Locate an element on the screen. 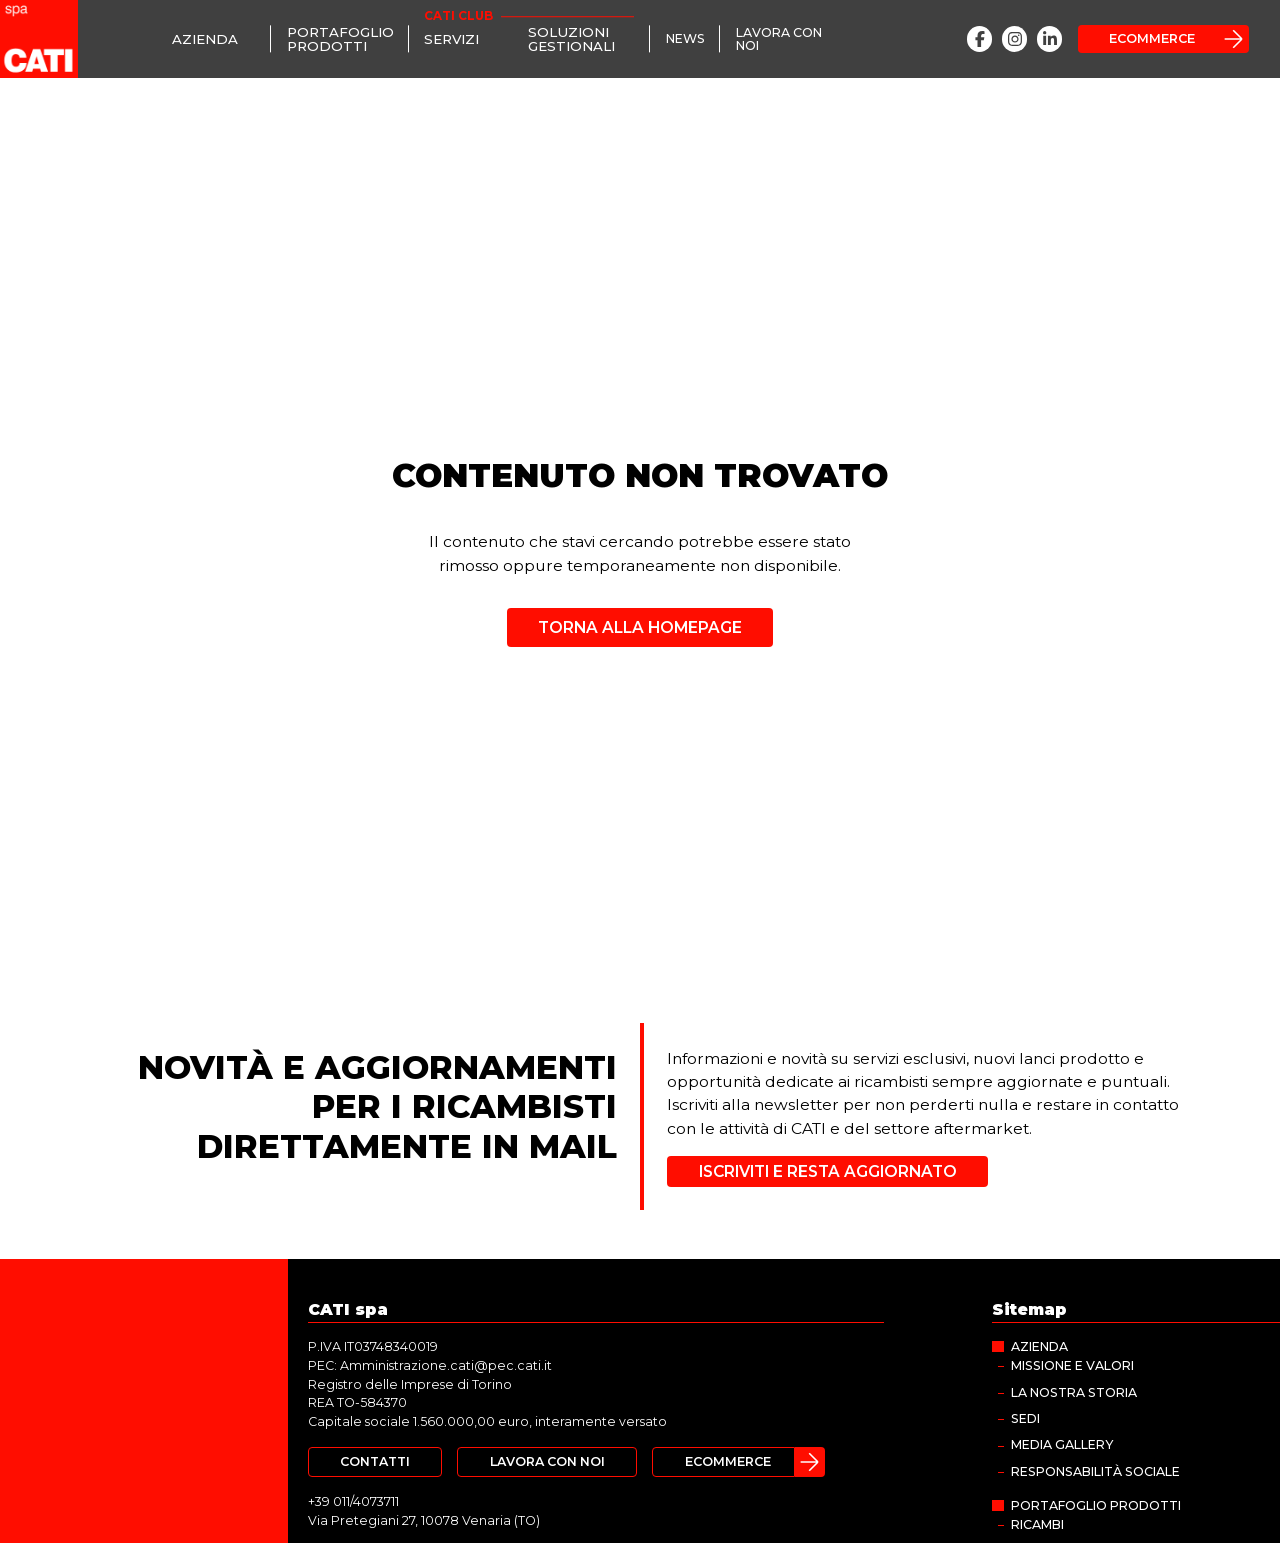 Image resolution: width=1280 pixels, height=1543 pixels. [Instagram] is located at coordinates (1014, 38).